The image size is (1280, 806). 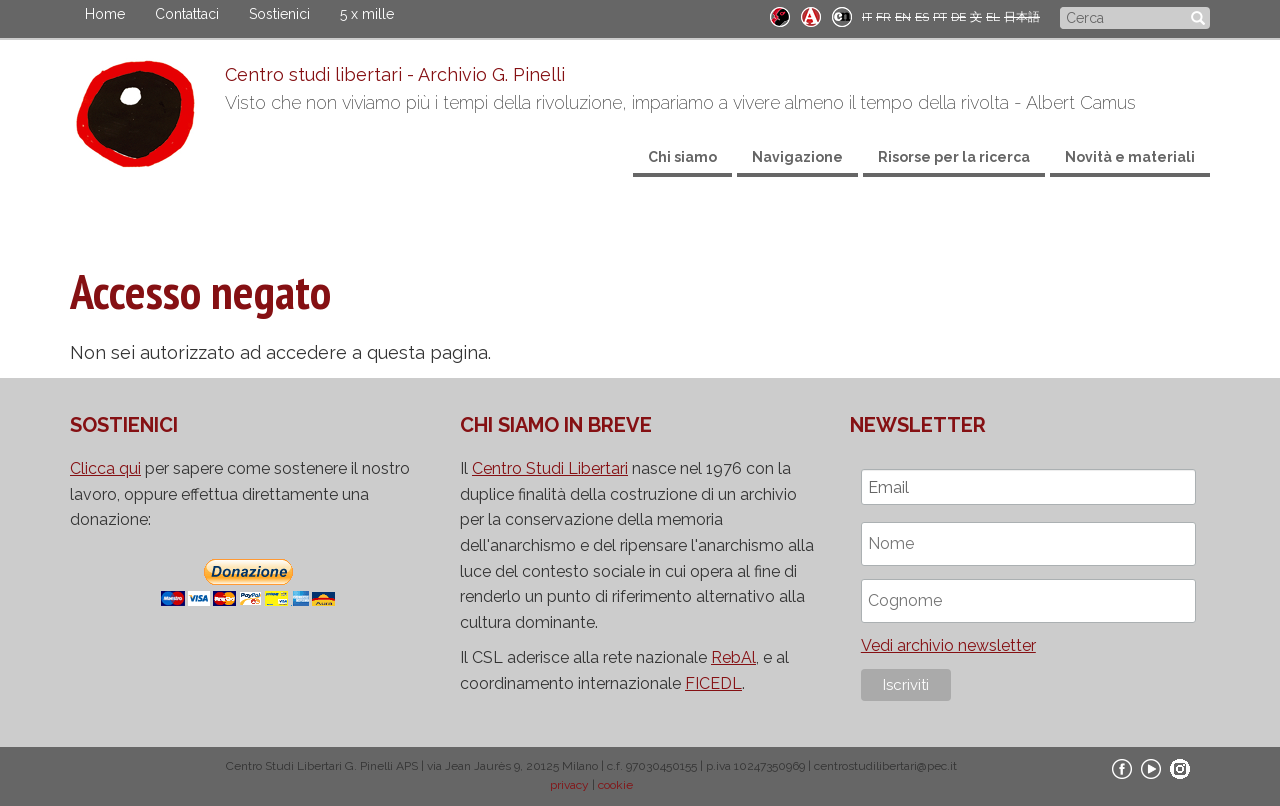 I want to click on Clicca qui, so click(x=105, y=468).